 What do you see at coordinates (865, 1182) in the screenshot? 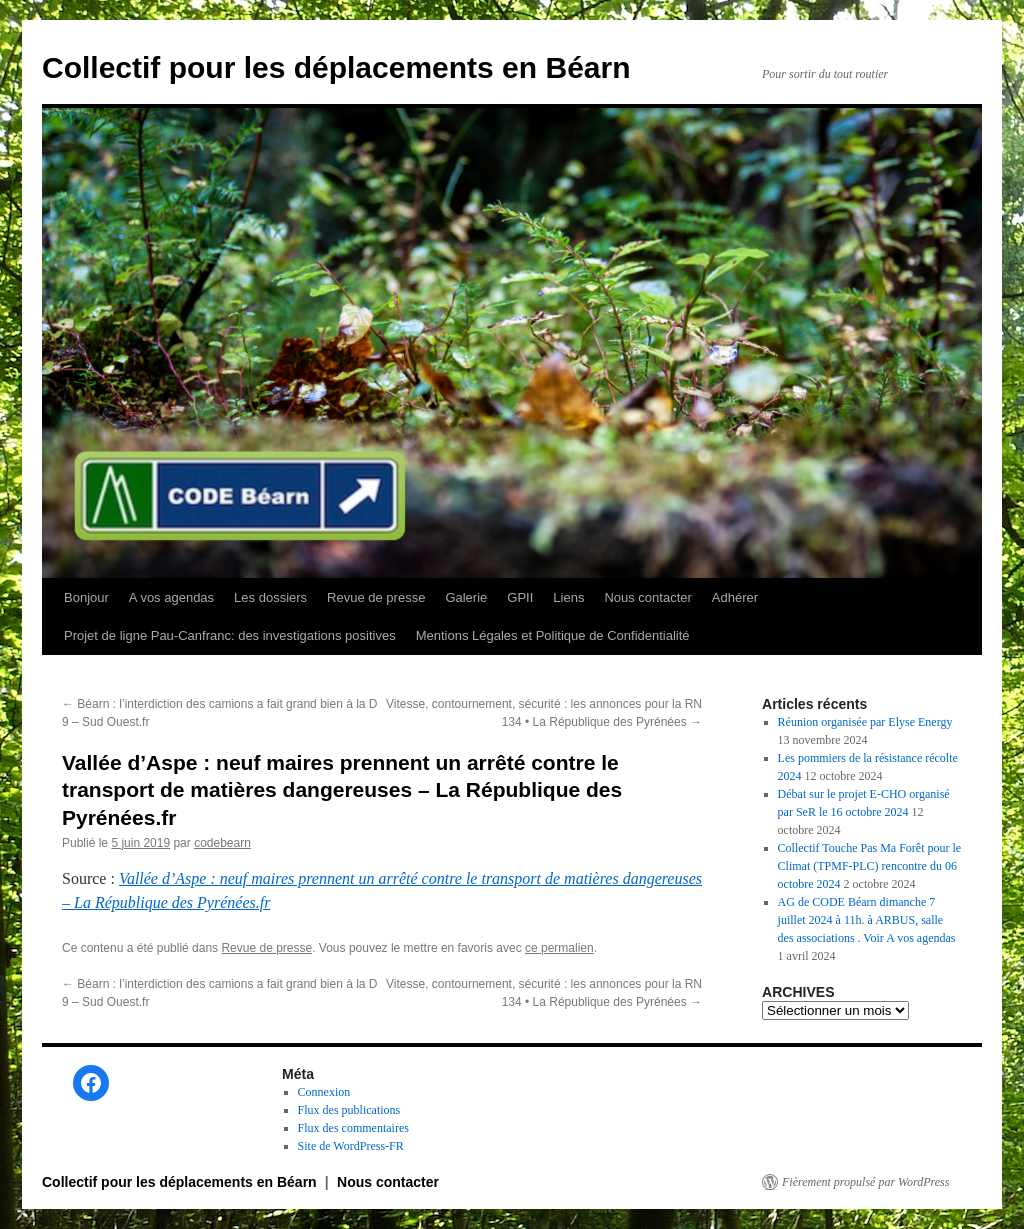
I see `Fièrement propulsé par WordPress` at bounding box center [865, 1182].